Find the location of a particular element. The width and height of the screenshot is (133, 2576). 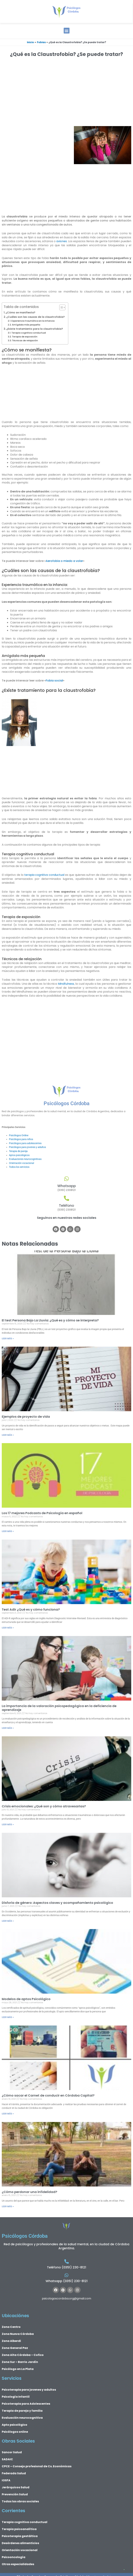

Psicólogos para jovenes y adultos is located at coordinates (27, 1147).